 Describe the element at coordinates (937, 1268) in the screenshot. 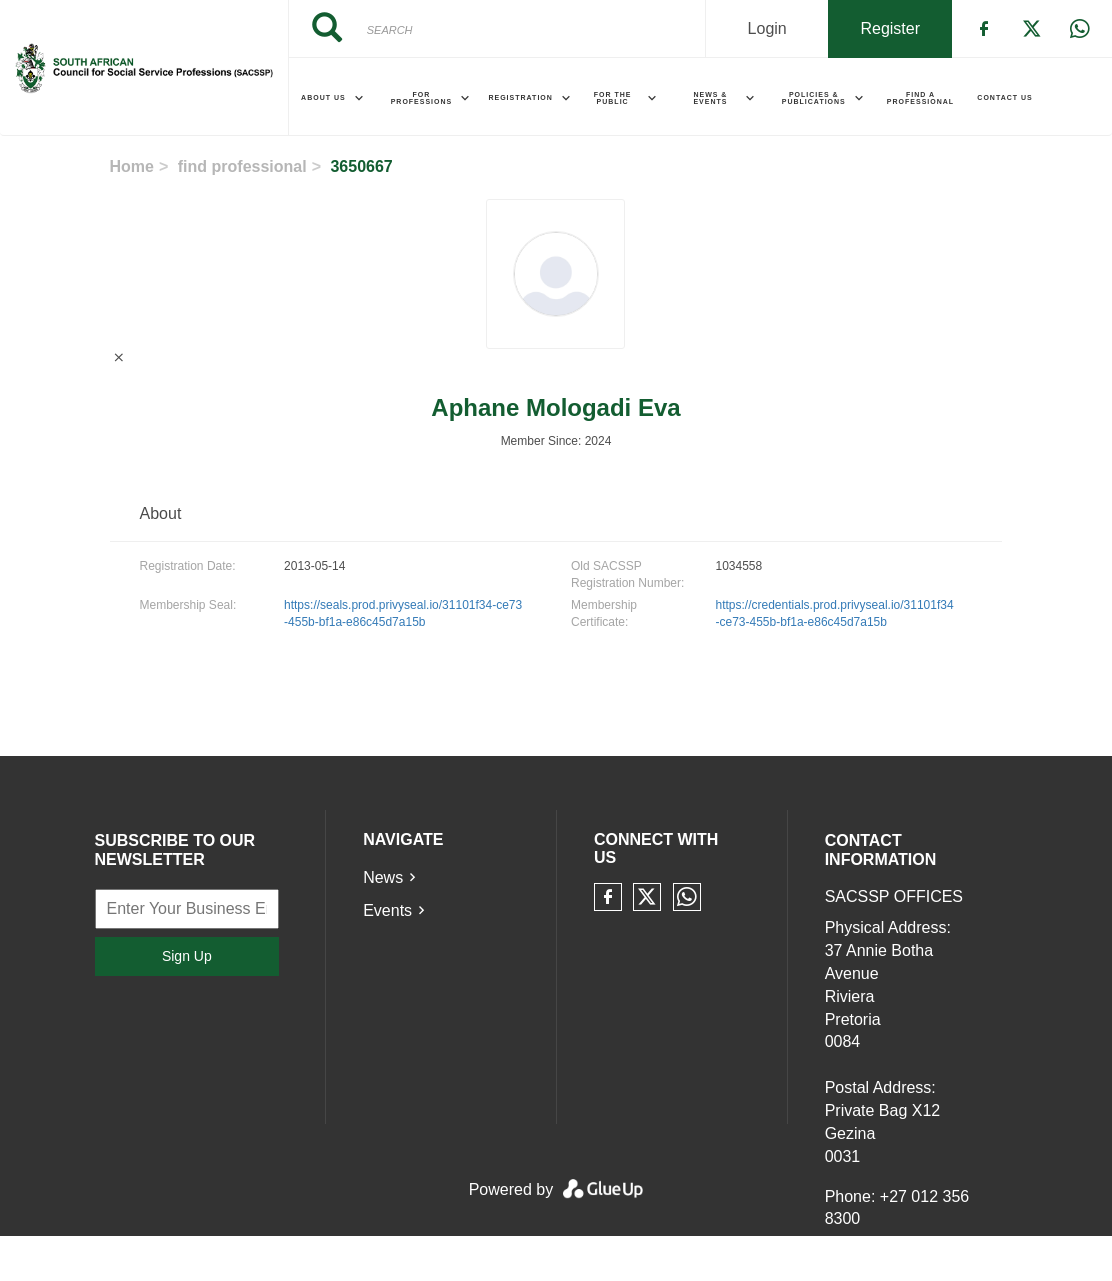

I see `communications@sacssp.co.za` at that location.